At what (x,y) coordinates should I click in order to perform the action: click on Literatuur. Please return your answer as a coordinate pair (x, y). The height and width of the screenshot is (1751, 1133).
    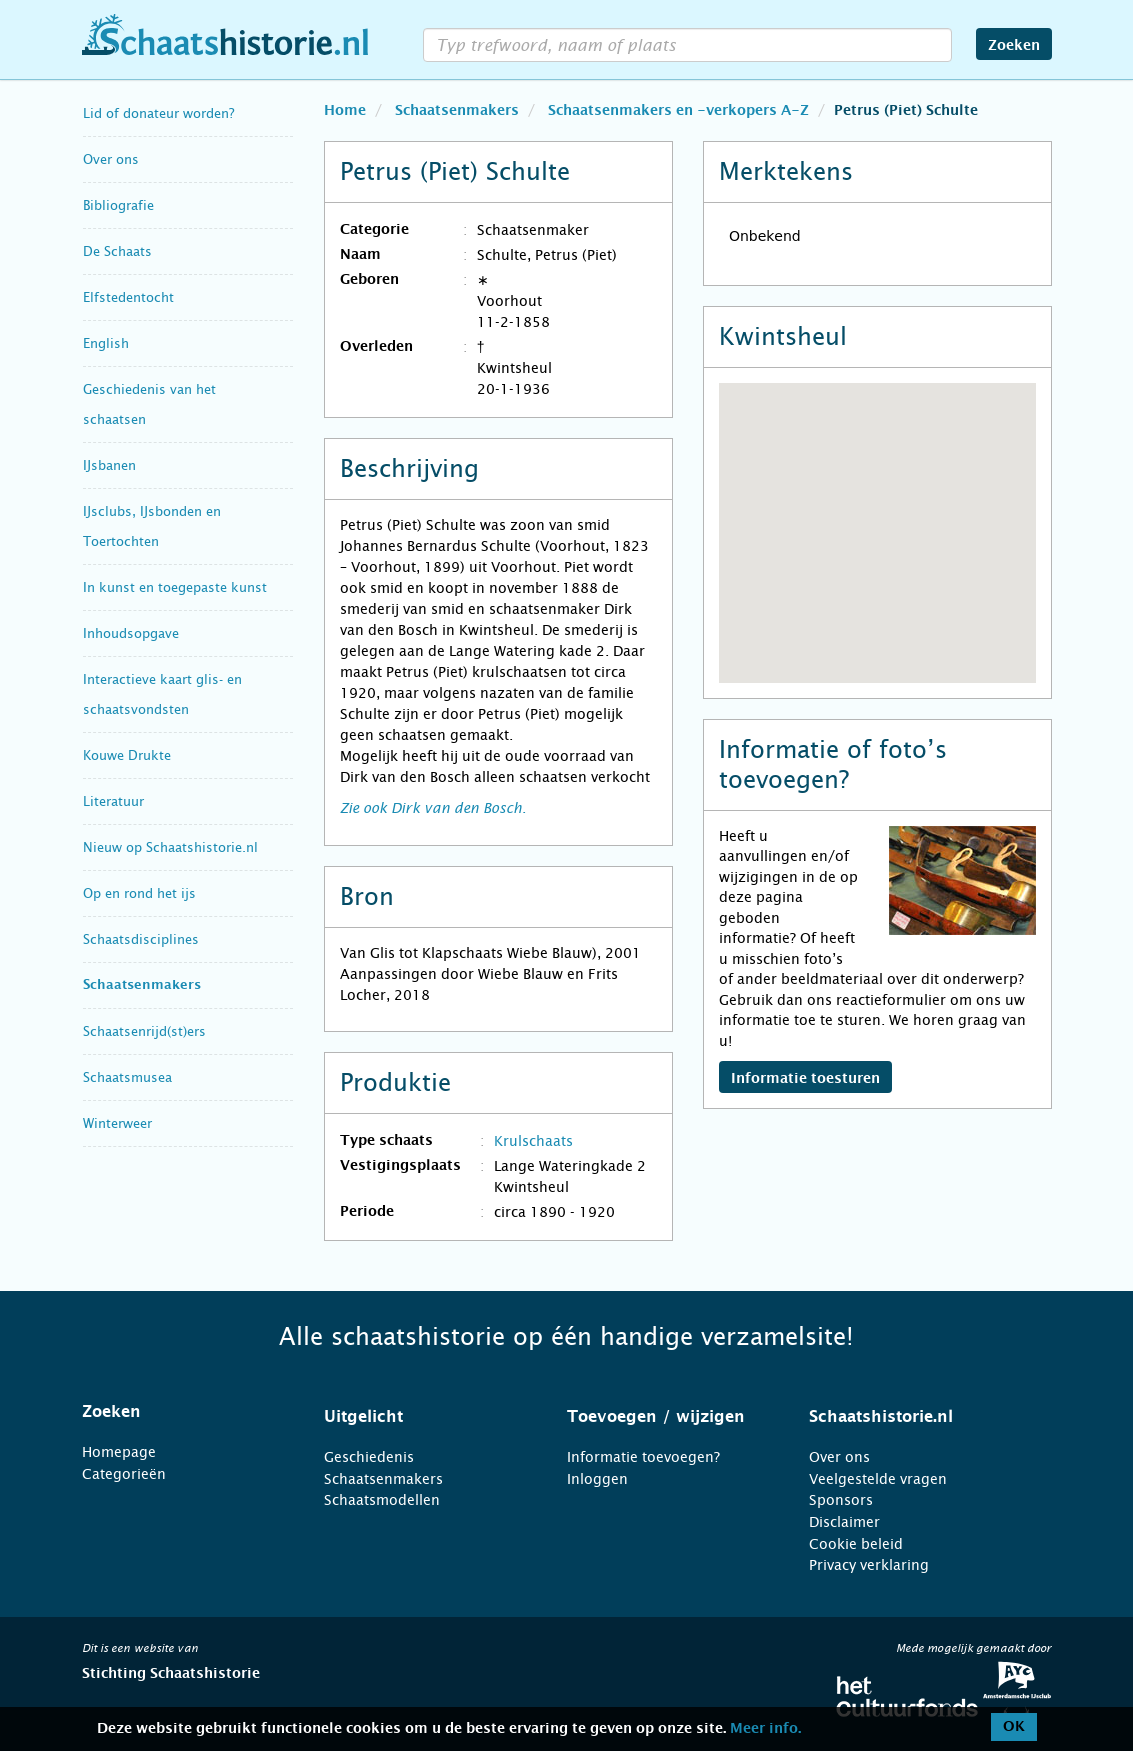
    Looking at the image, I should click on (113, 801).